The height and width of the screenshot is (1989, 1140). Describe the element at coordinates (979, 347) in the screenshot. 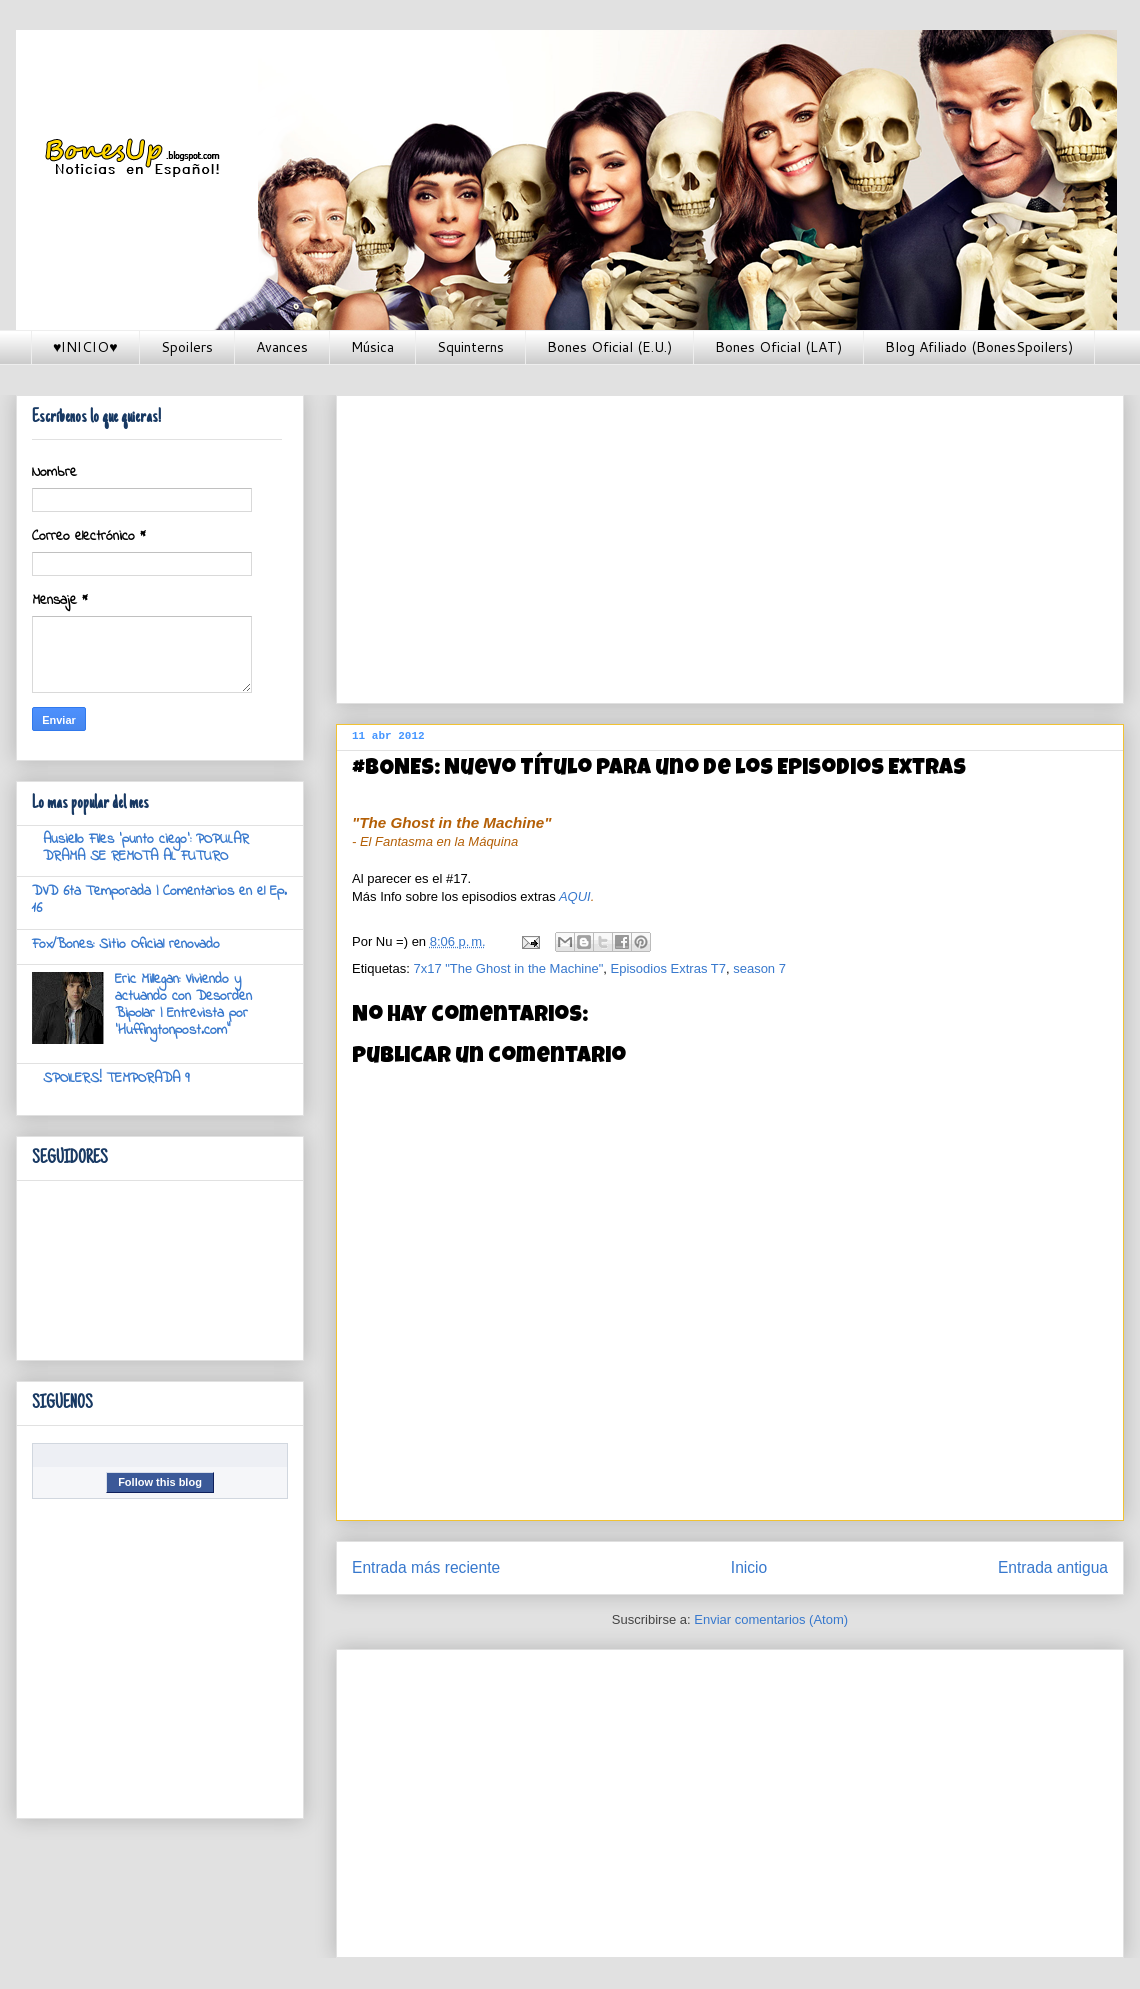

I see `Blog Afiliado (BonesSpoilers)` at that location.